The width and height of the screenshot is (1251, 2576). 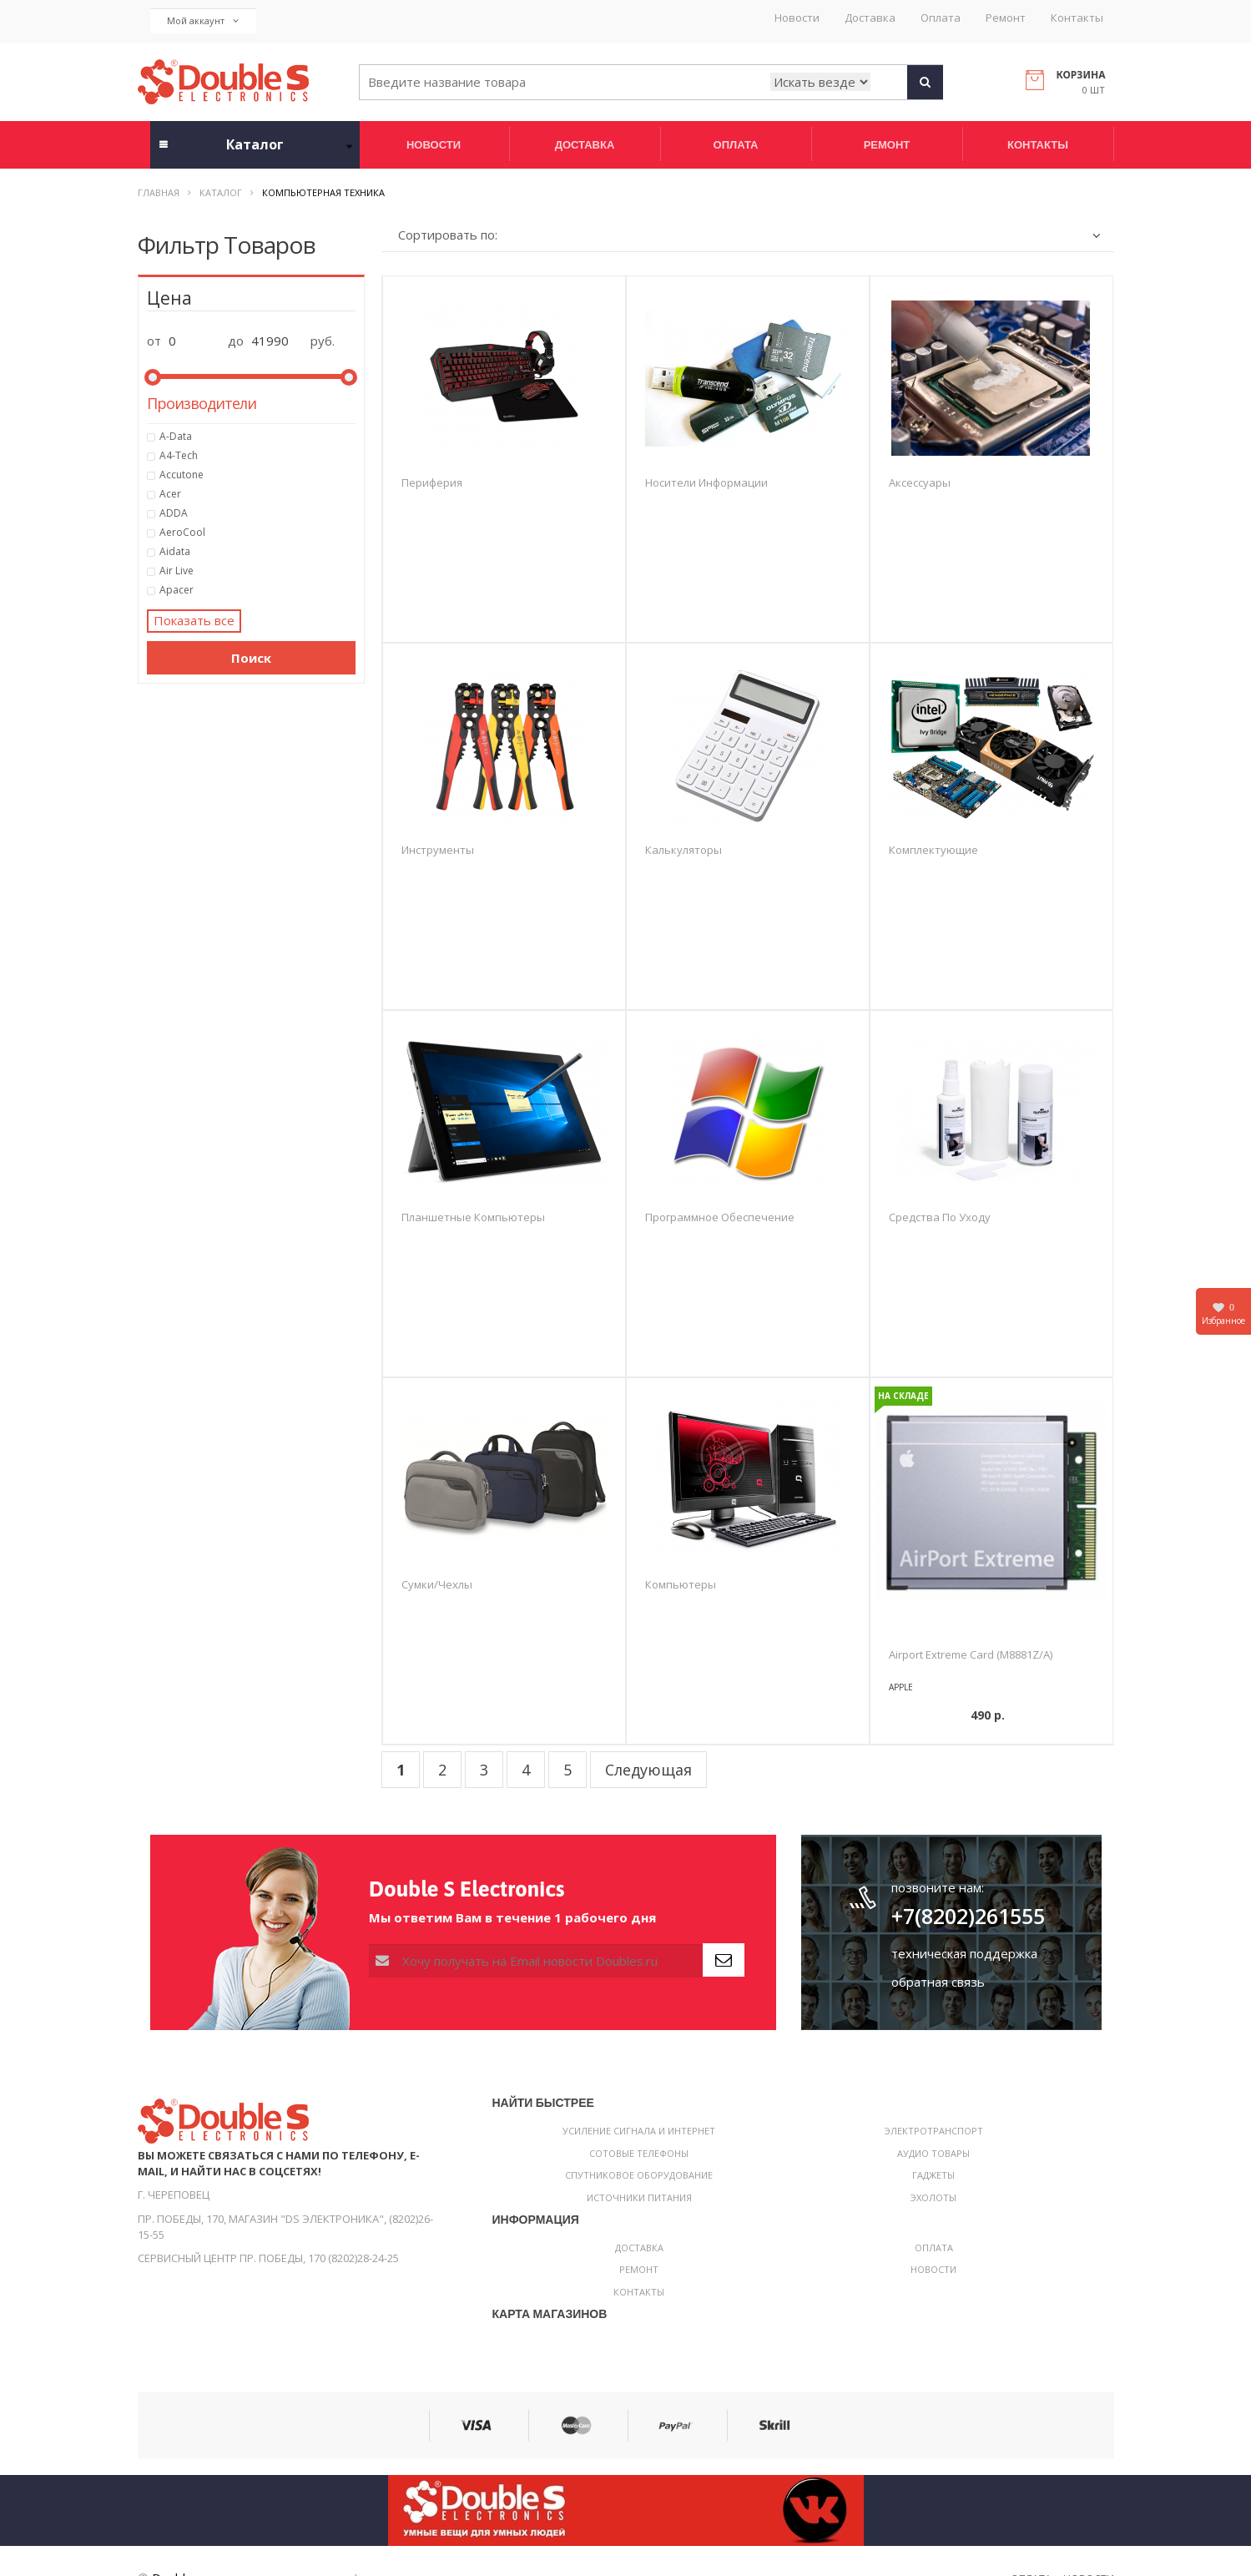 What do you see at coordinates (194, 620) in the screenshot?
I see `Показать все` at bounding box center [194, 620].